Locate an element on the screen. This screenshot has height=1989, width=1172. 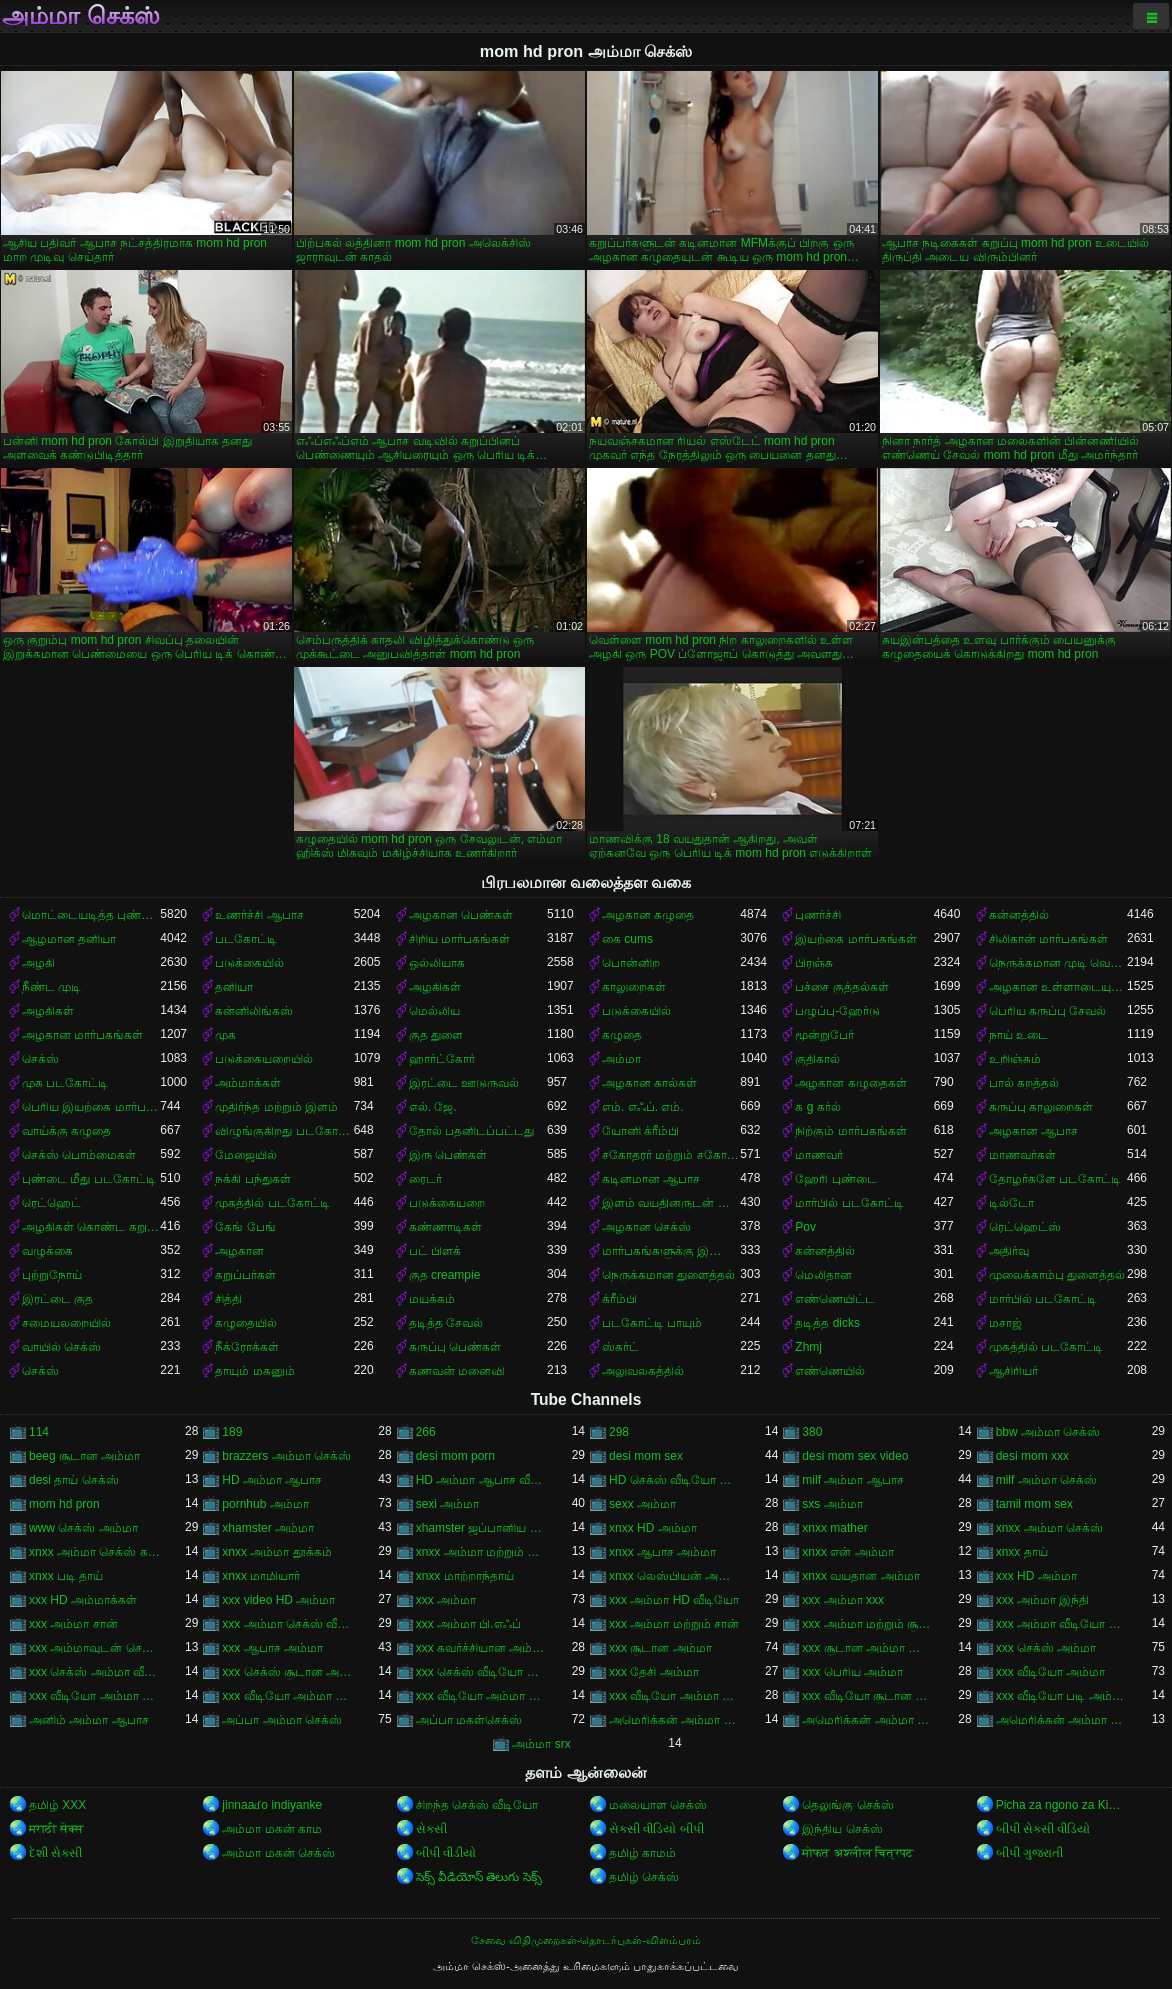
உறிஞ்சும் is located at coordinates (1015, 1059).